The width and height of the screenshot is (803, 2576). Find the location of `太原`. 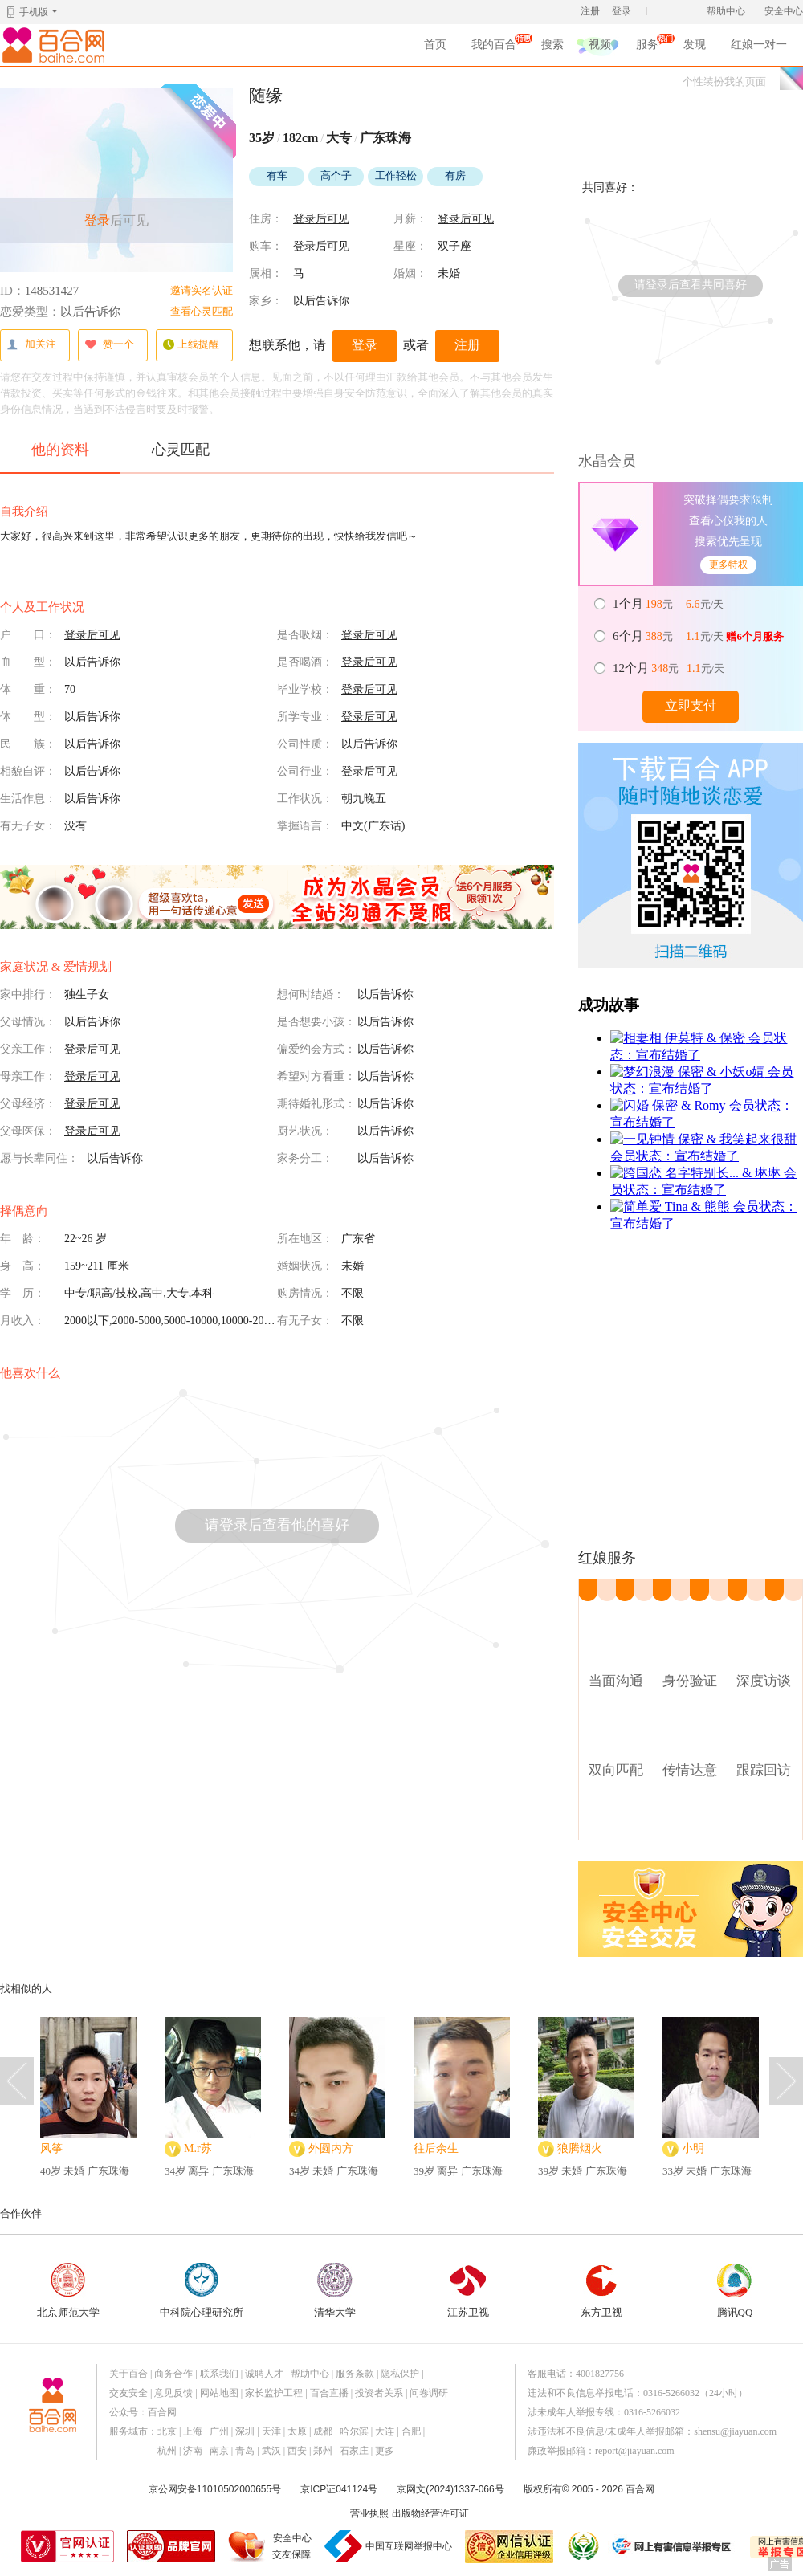

太原 is located at coordinates (297, 2431).